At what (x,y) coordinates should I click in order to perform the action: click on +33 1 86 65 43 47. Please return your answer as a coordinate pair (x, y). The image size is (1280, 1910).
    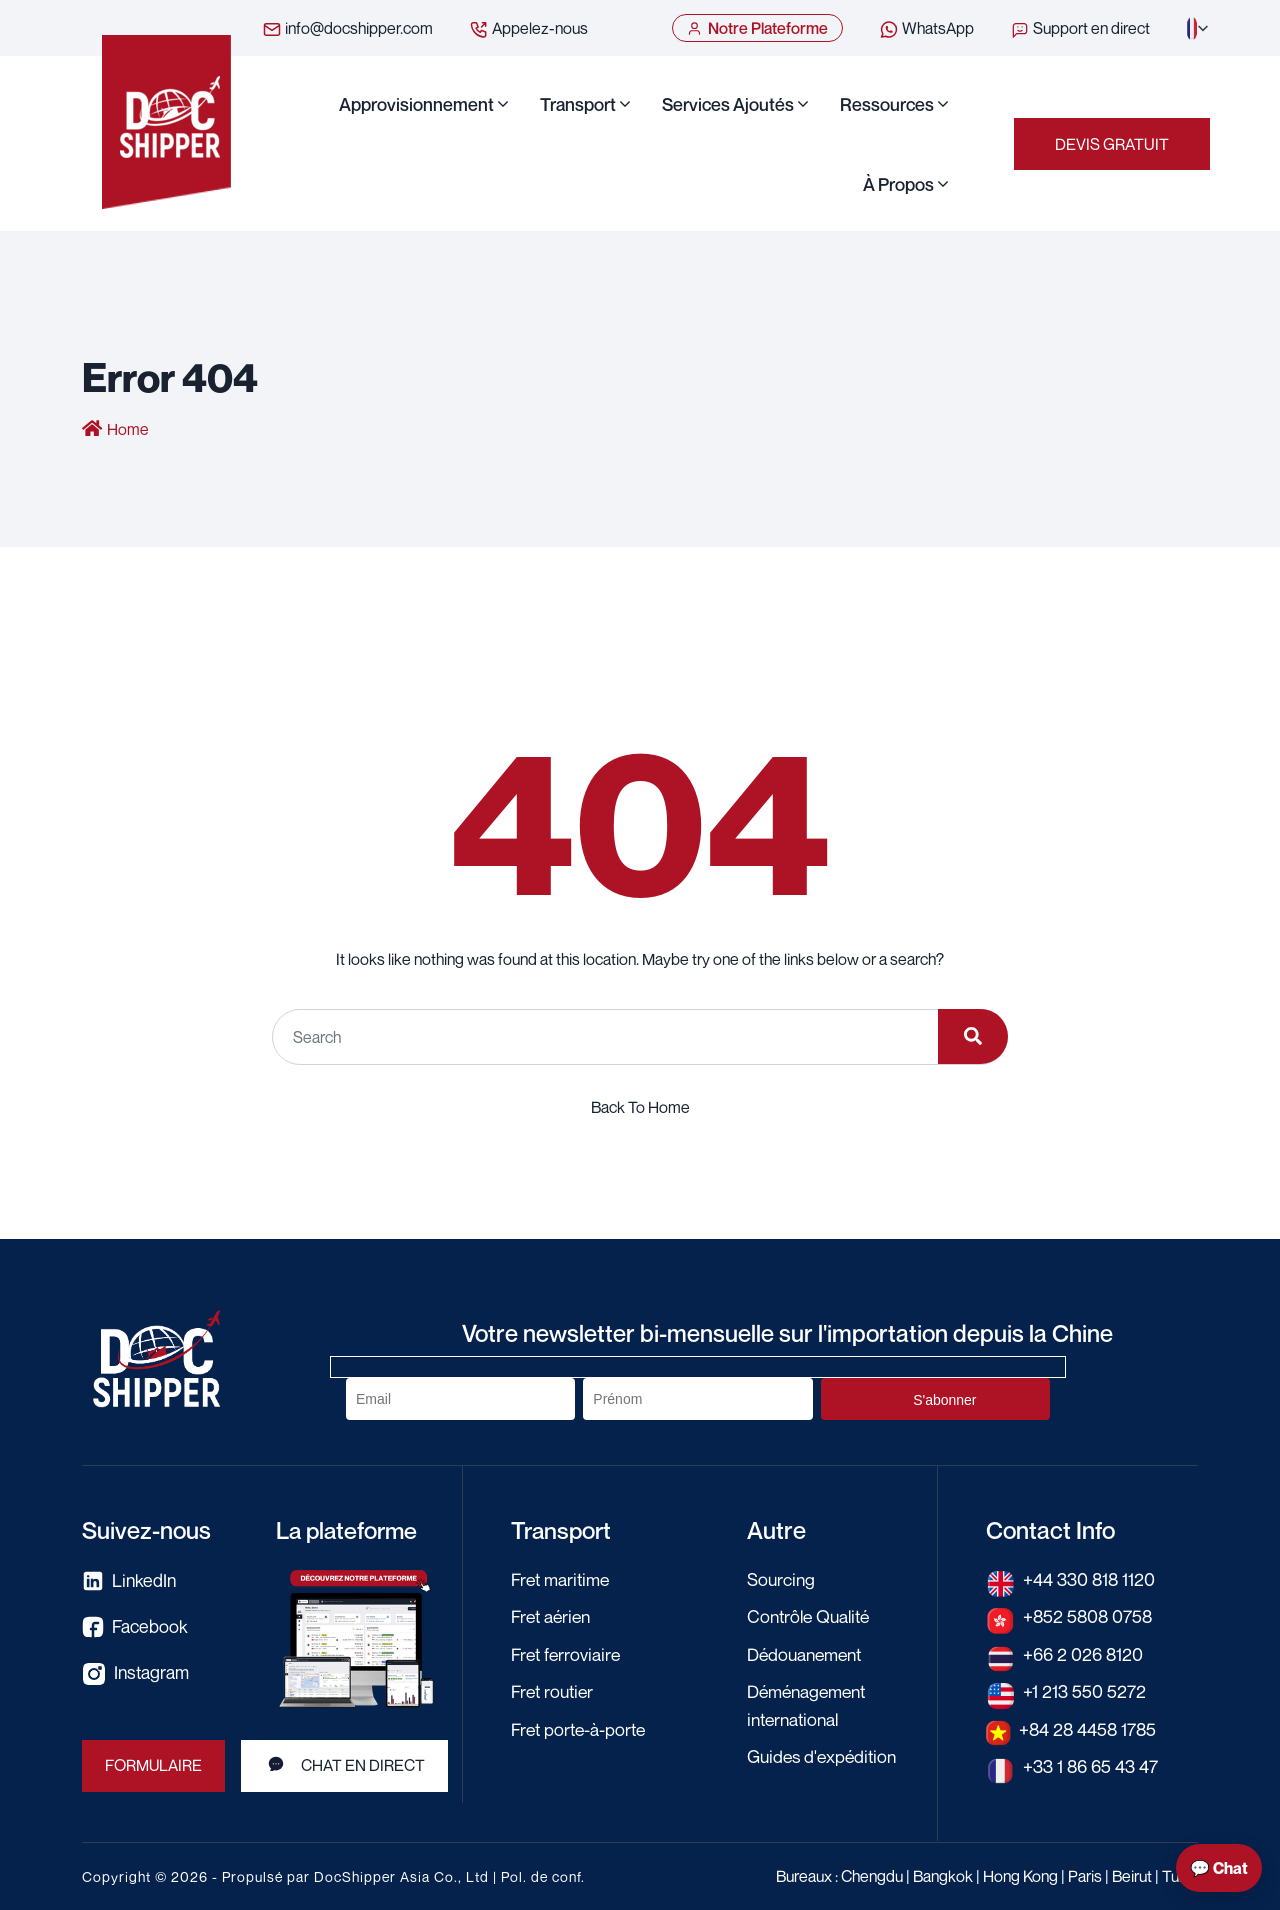
    Looking at the image, I should click on (1091, 1764).